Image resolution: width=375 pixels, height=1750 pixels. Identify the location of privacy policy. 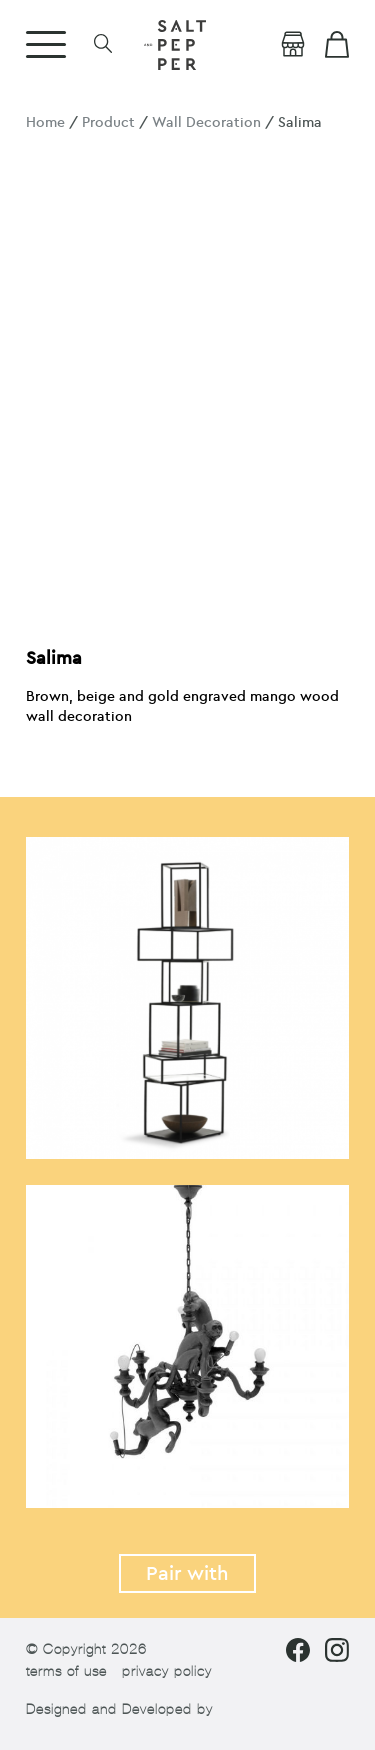
(167, 1671).